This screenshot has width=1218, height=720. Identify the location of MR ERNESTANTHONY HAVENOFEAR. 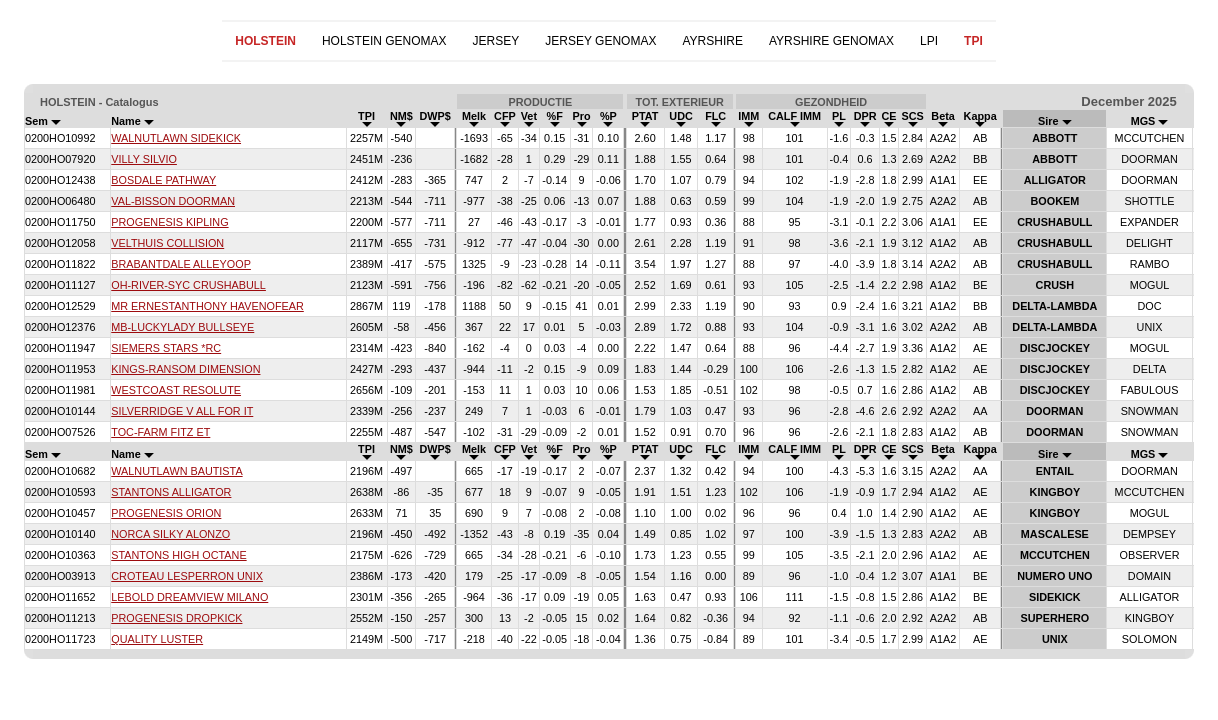
(207, 306).